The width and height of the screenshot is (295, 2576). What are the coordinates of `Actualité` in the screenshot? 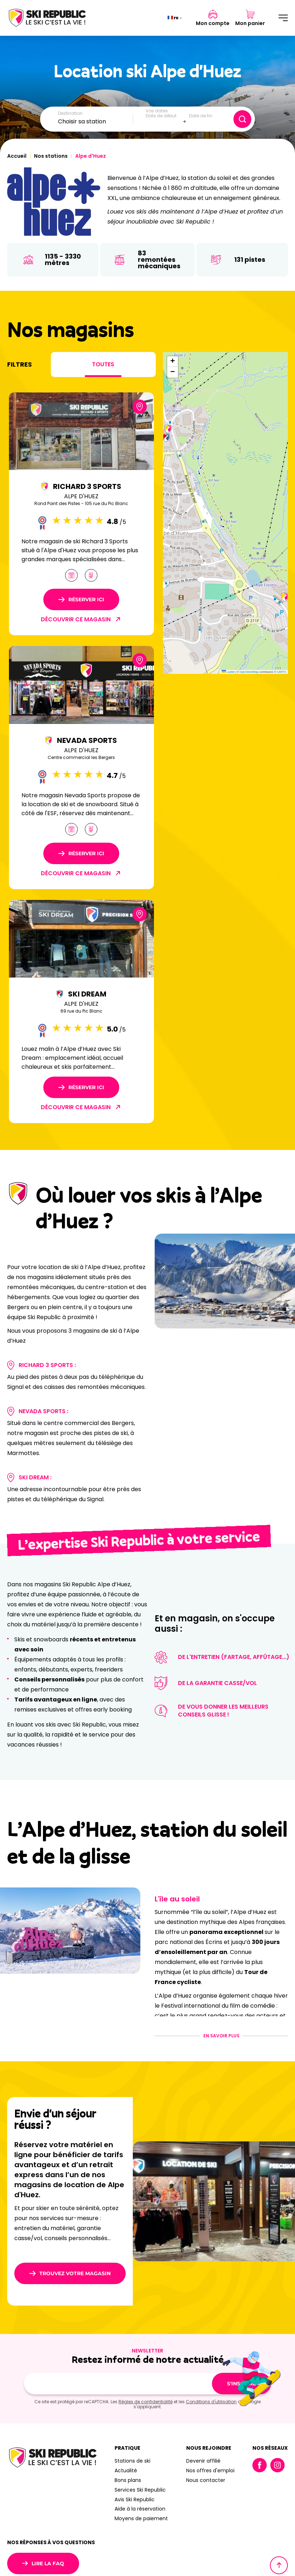 It's located at (126, 2470).